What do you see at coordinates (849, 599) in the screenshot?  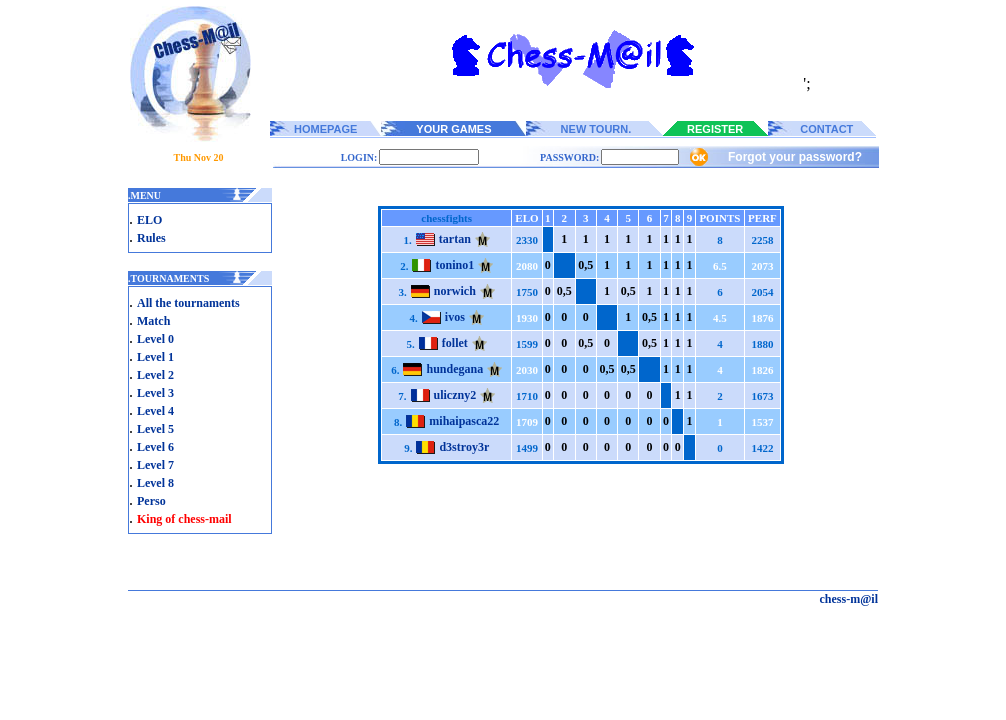 I see `chess-m@il` at bounding box center [849, 599].